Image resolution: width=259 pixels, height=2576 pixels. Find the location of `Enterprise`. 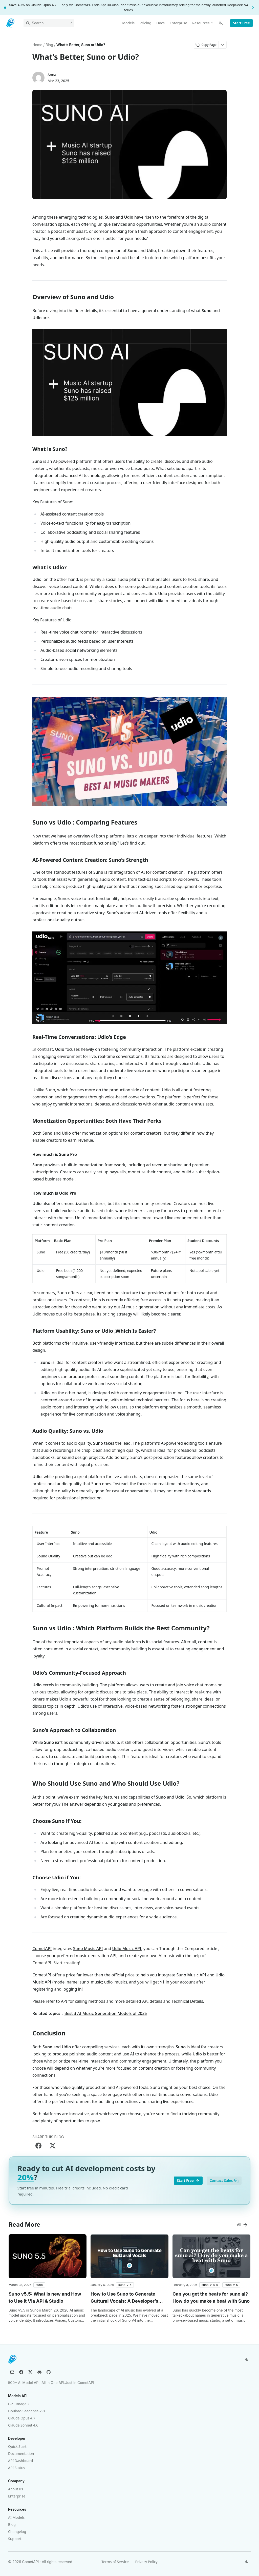

Enterprise is located at coordinates (16, 2496).